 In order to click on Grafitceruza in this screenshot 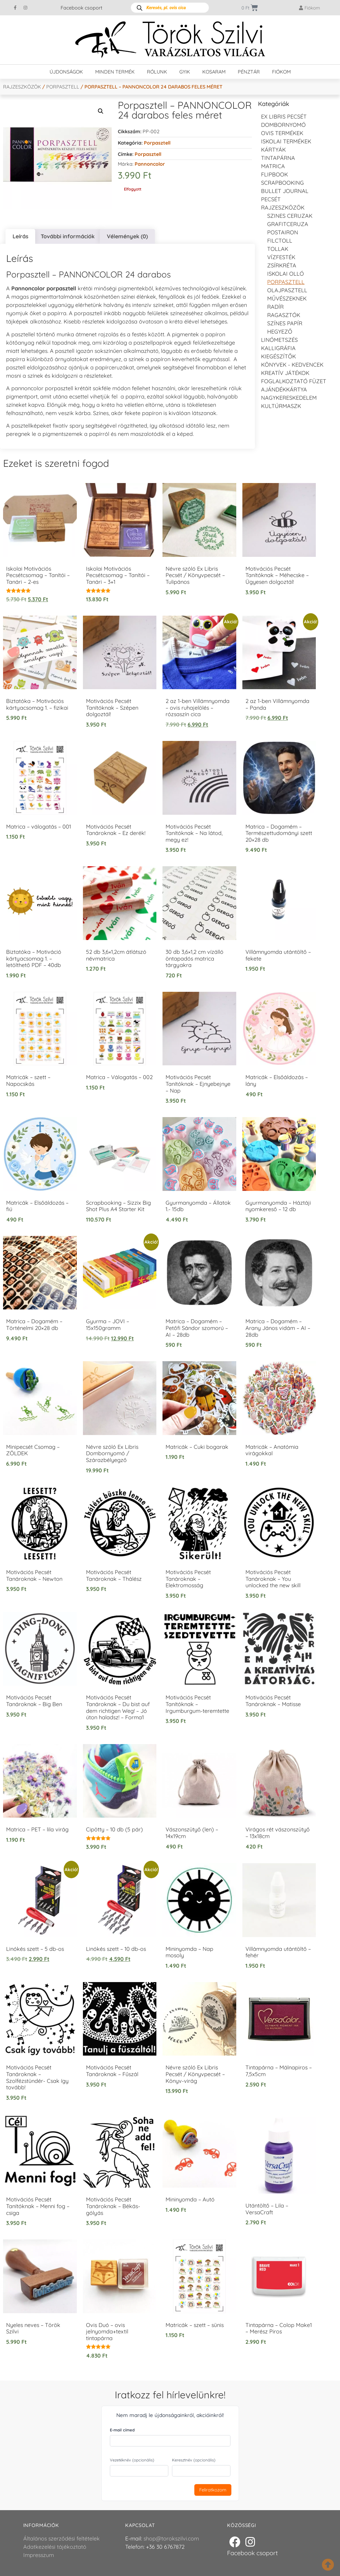, I will do `click(287, 224)`.